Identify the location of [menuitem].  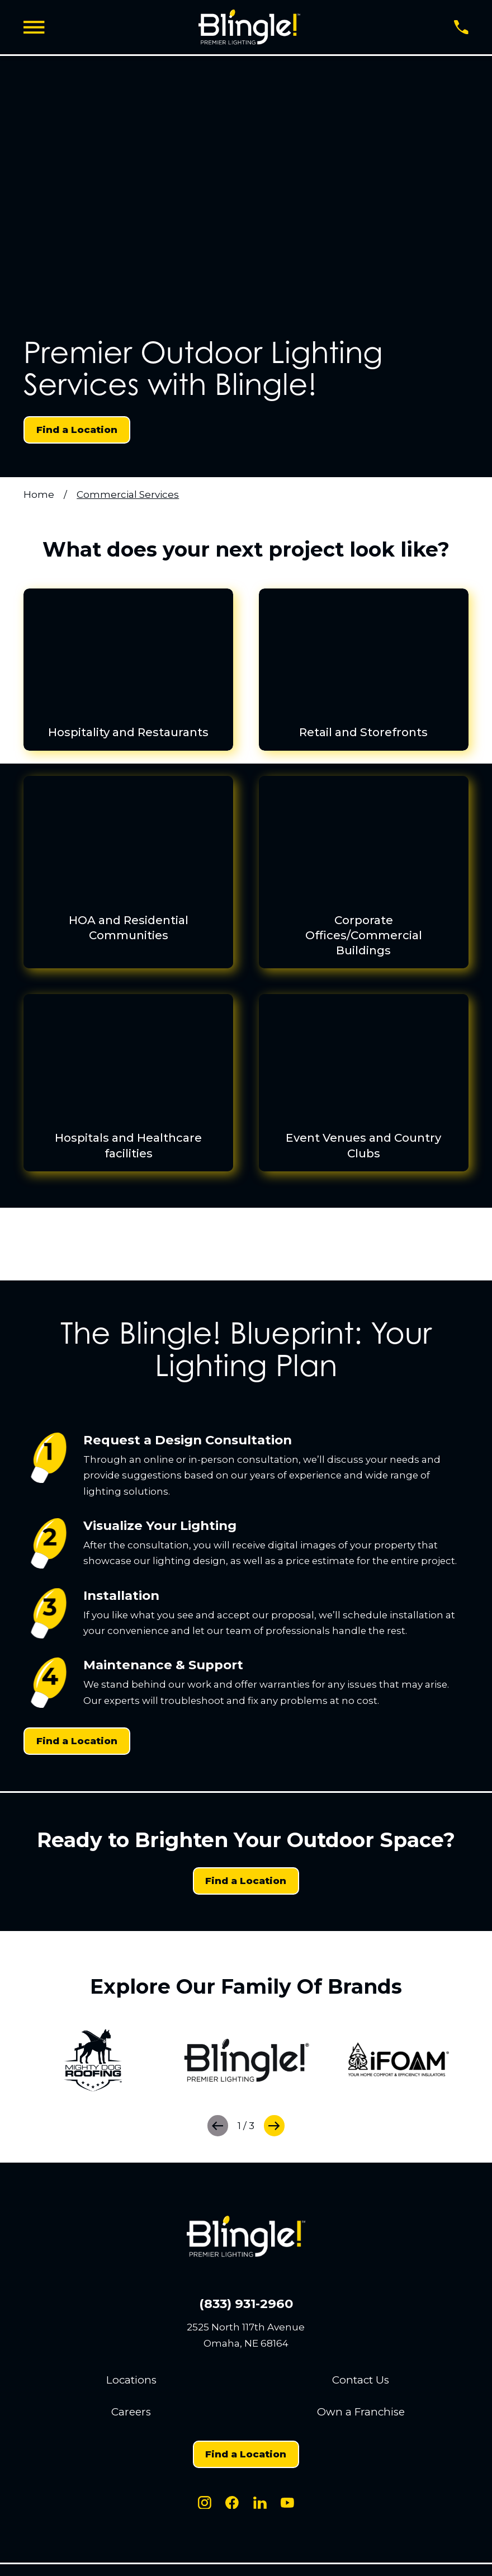
(246, 879).